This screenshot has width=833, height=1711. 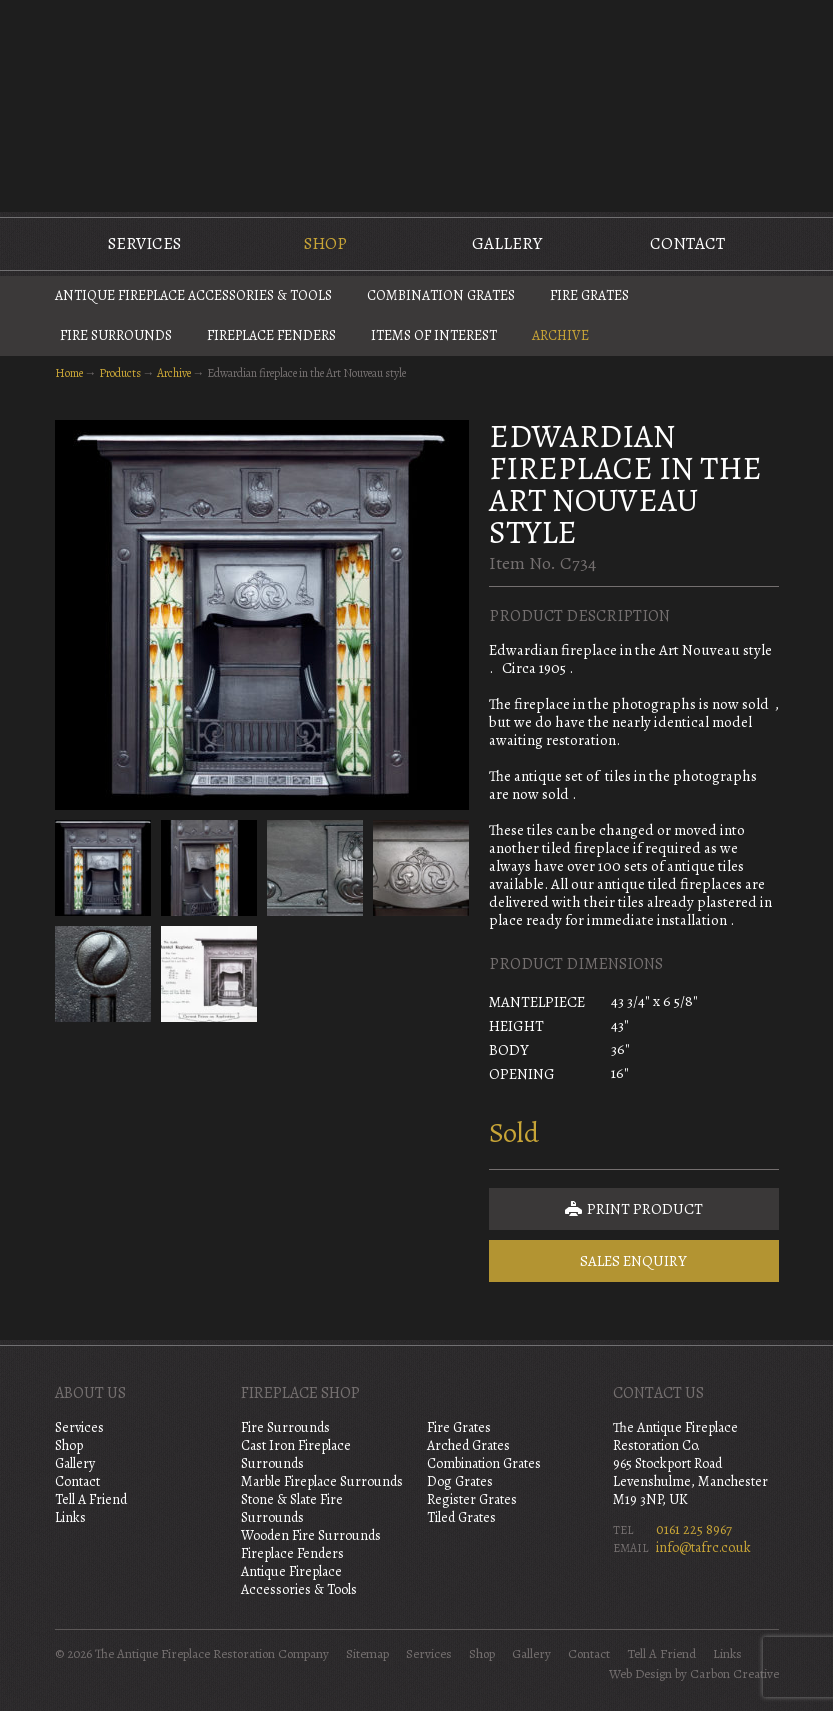 I want to click on Contact, so click(x=687, y=243).